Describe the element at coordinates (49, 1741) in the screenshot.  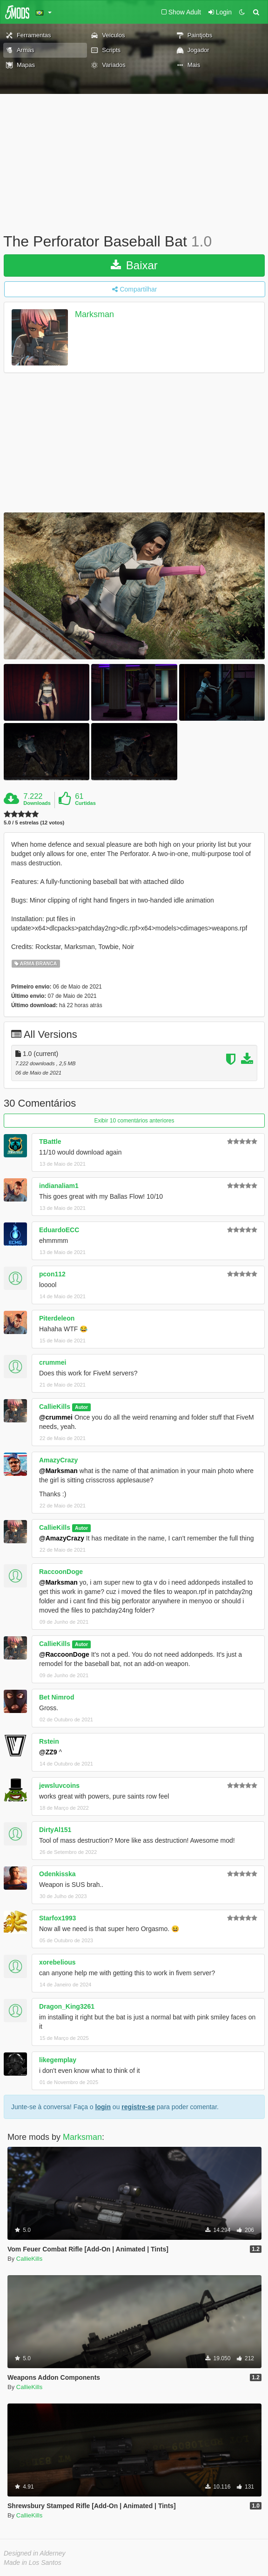
I see `Rstein` at that location.